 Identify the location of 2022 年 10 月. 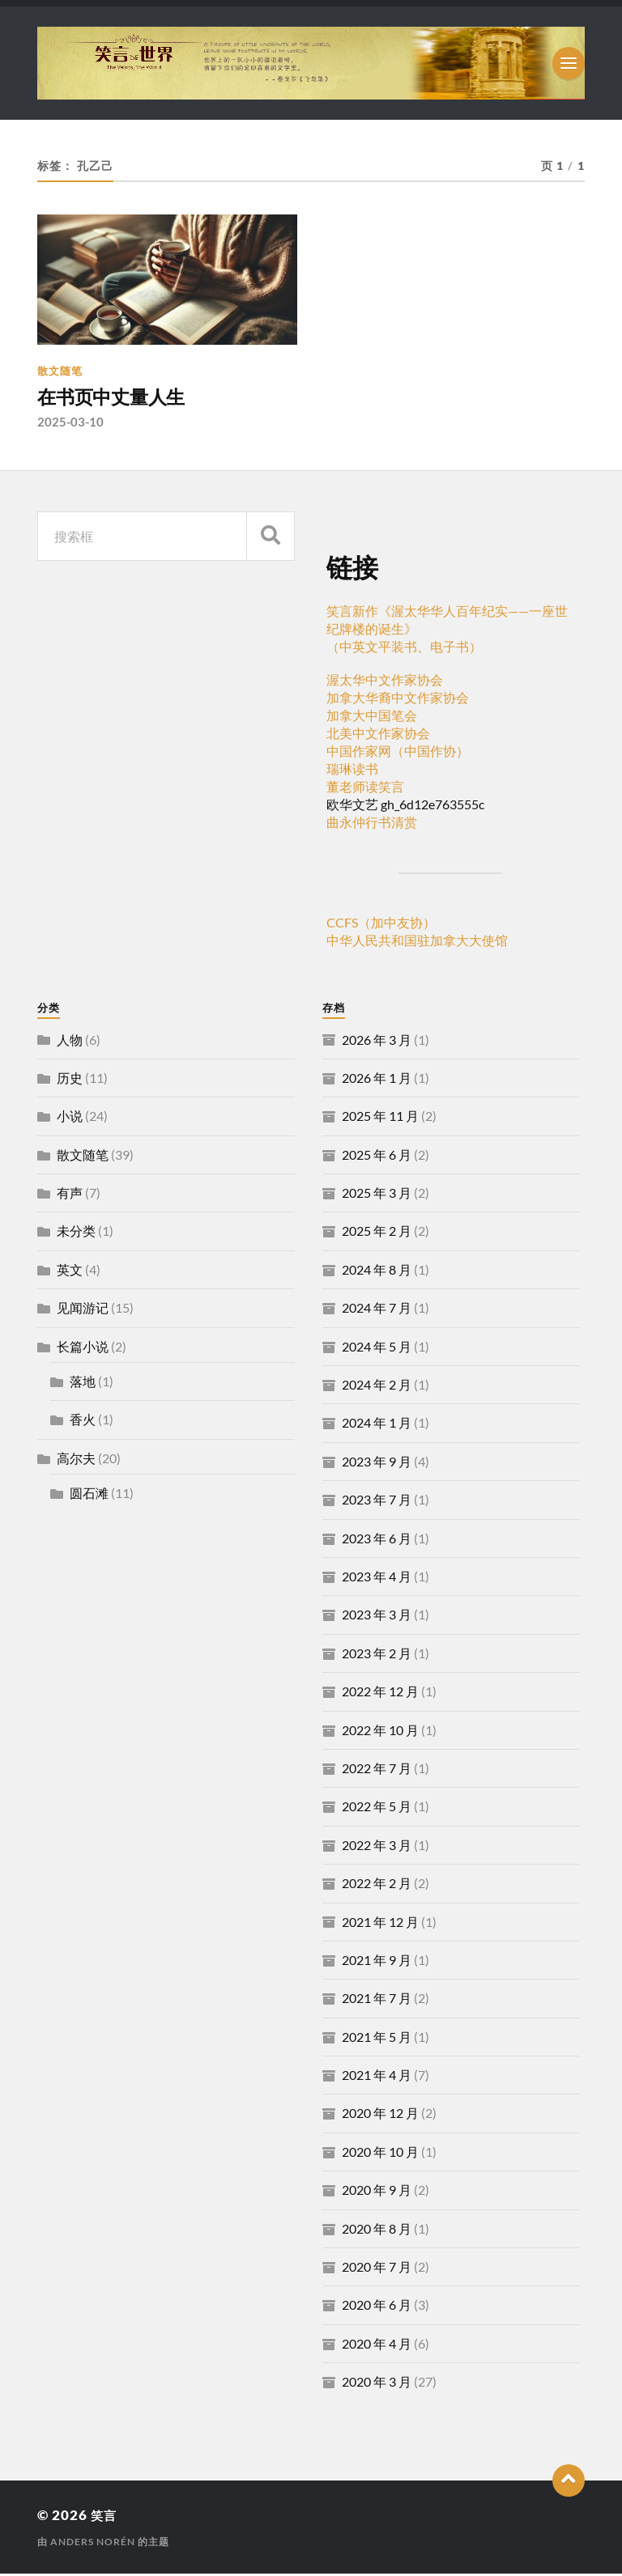
(380, 1731).